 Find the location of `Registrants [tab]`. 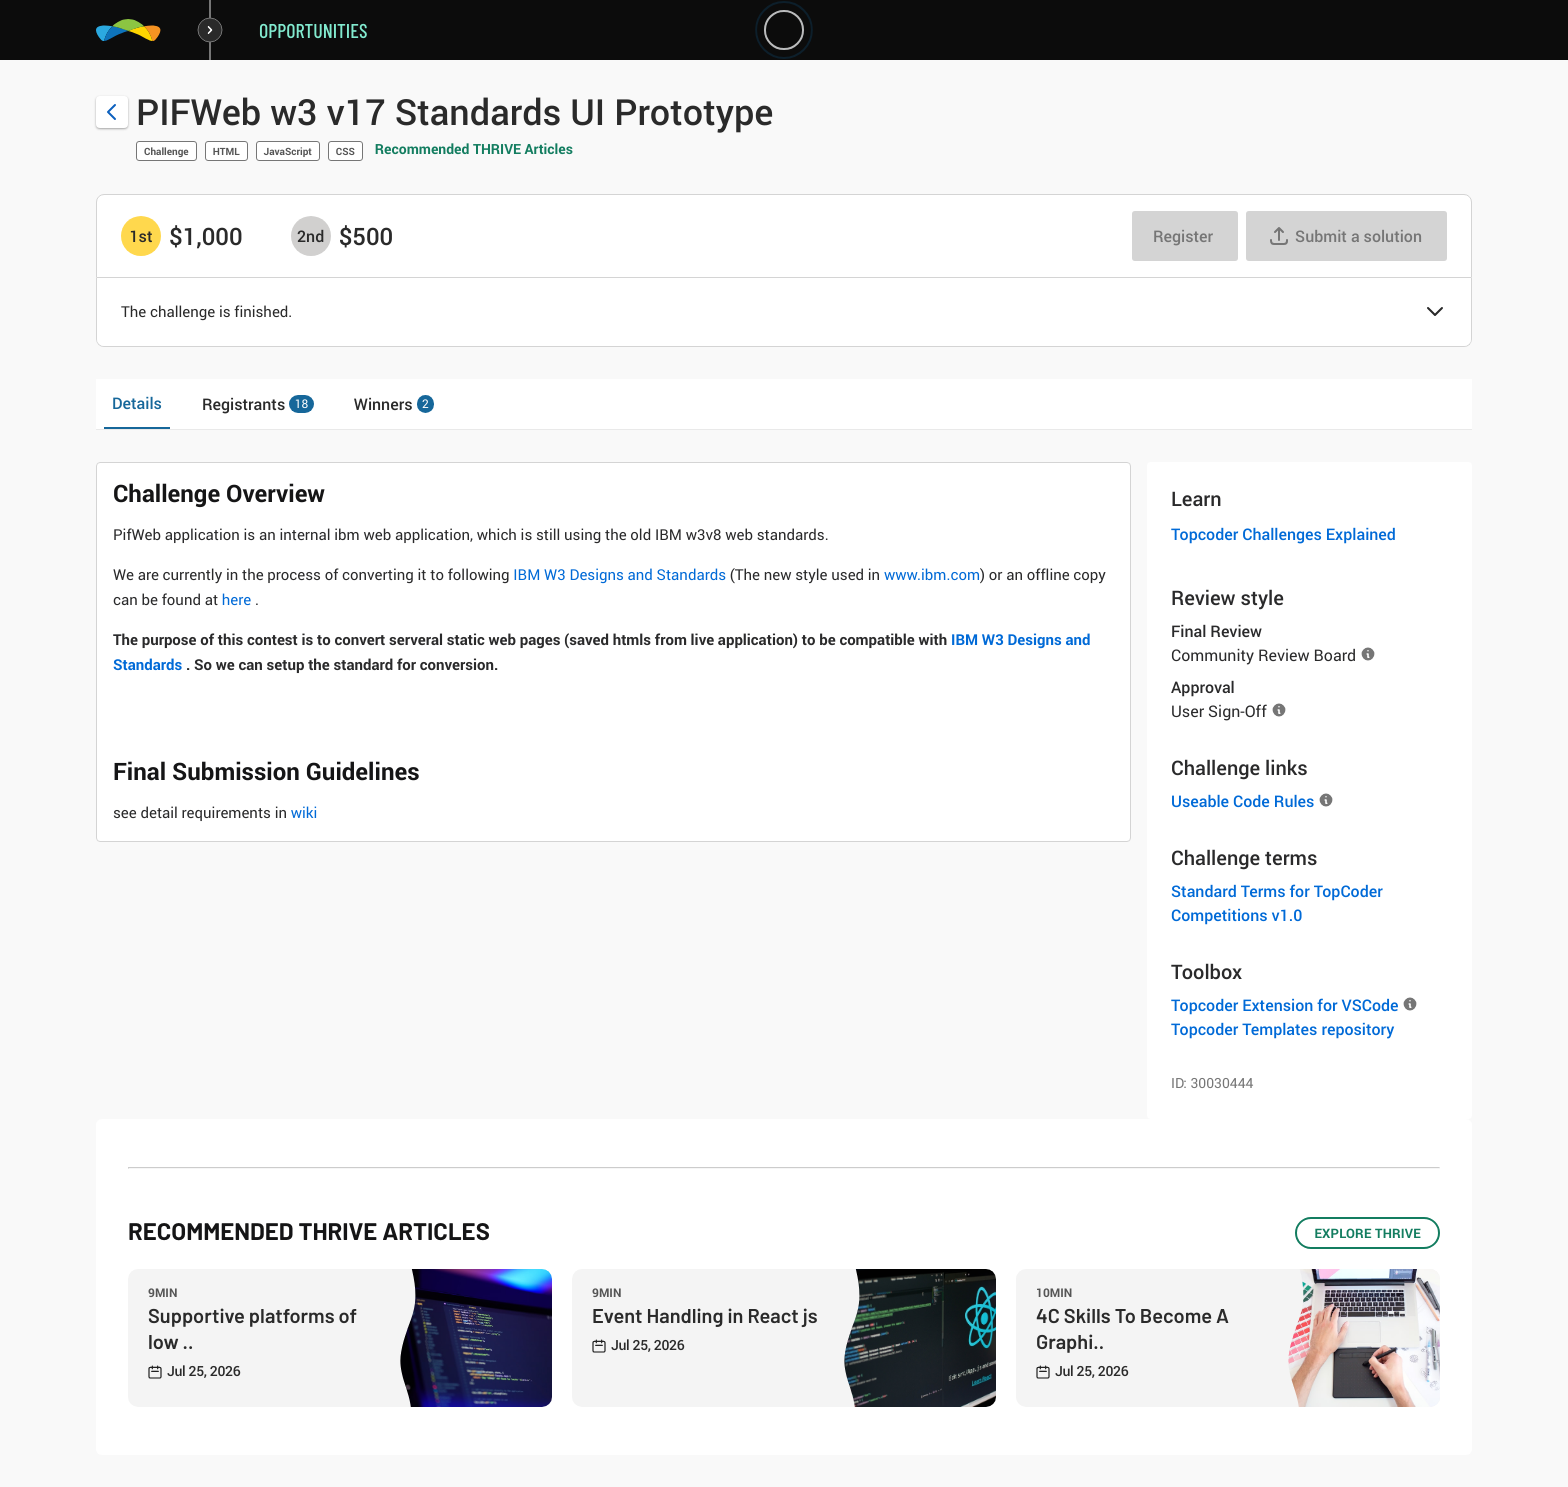

Registrants [tab] is located at coordinates (258, 404).